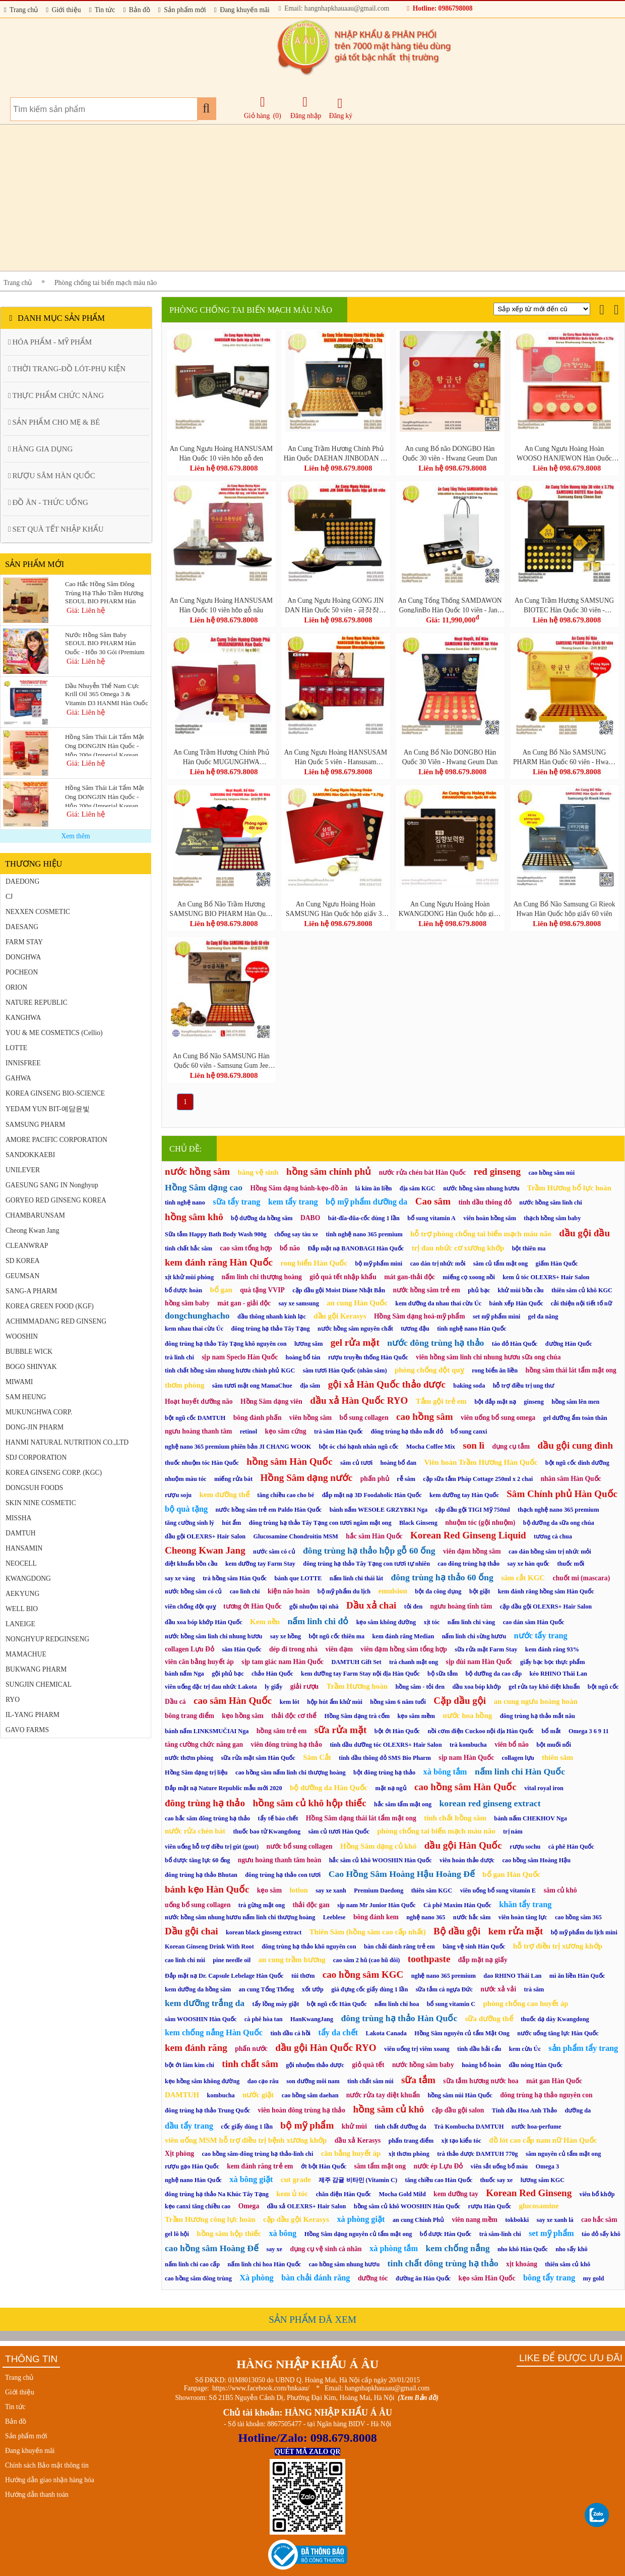 Image resolution: width=625 pixels, height=2576 pixels. What do you see at coordinates (338, 1831) in the screenshot?
I see `sâm củ tươi Hàn Quốc` at bounding box center [338, 1831].